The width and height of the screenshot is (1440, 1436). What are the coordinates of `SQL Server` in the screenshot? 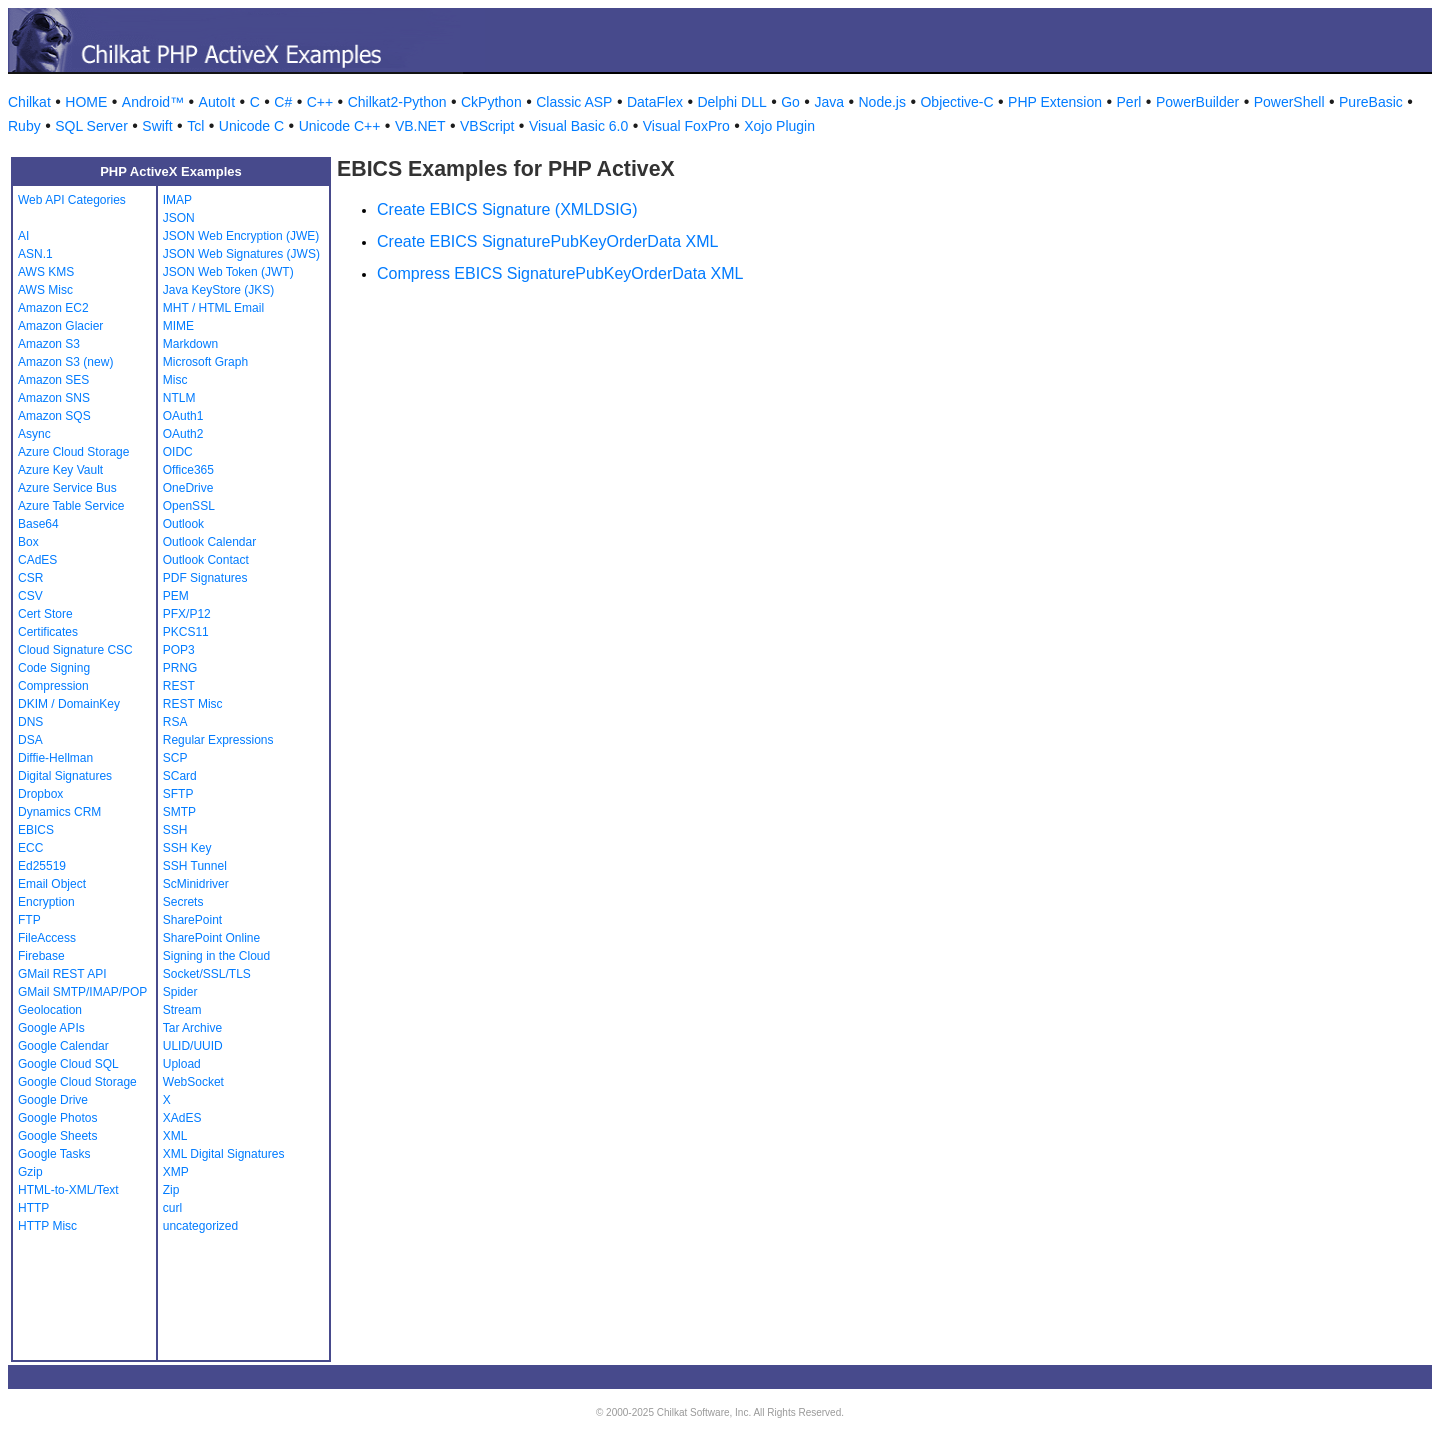 It's located at (91, 126).